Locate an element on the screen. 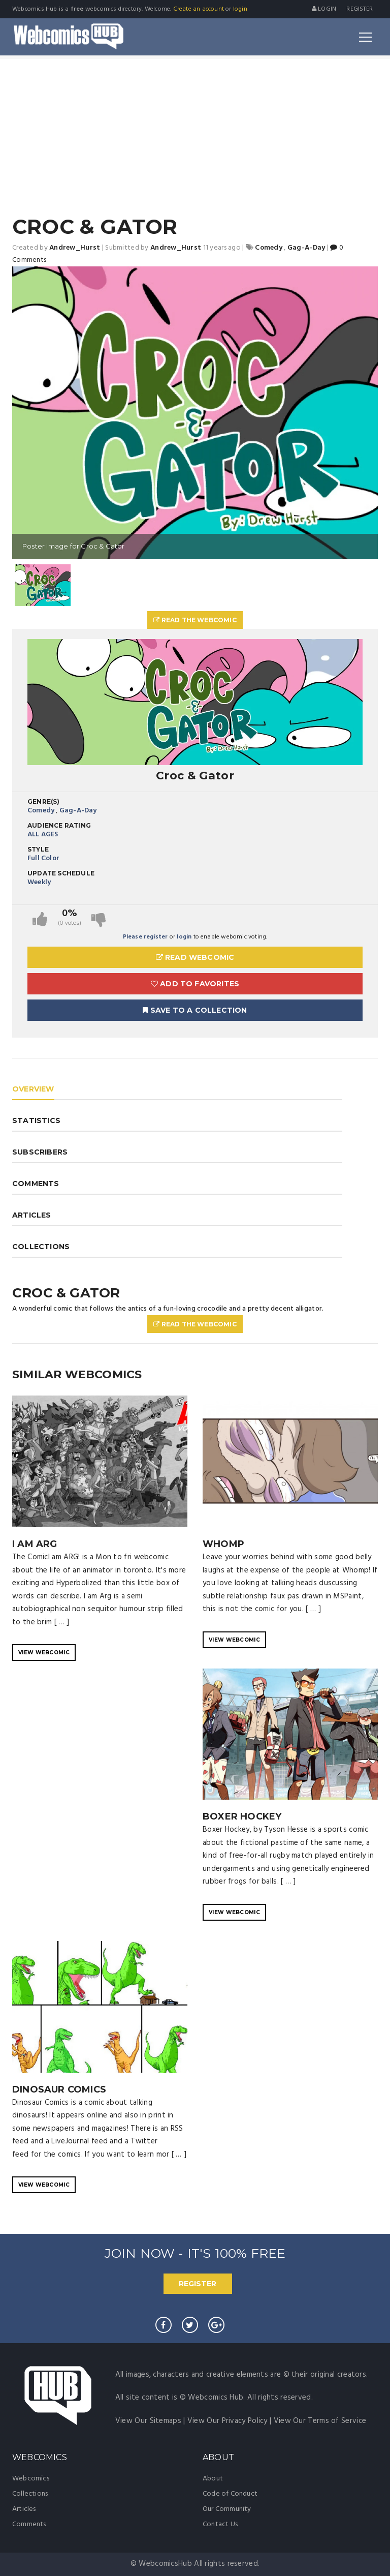  Collections is located at coordinates (30, 2494).